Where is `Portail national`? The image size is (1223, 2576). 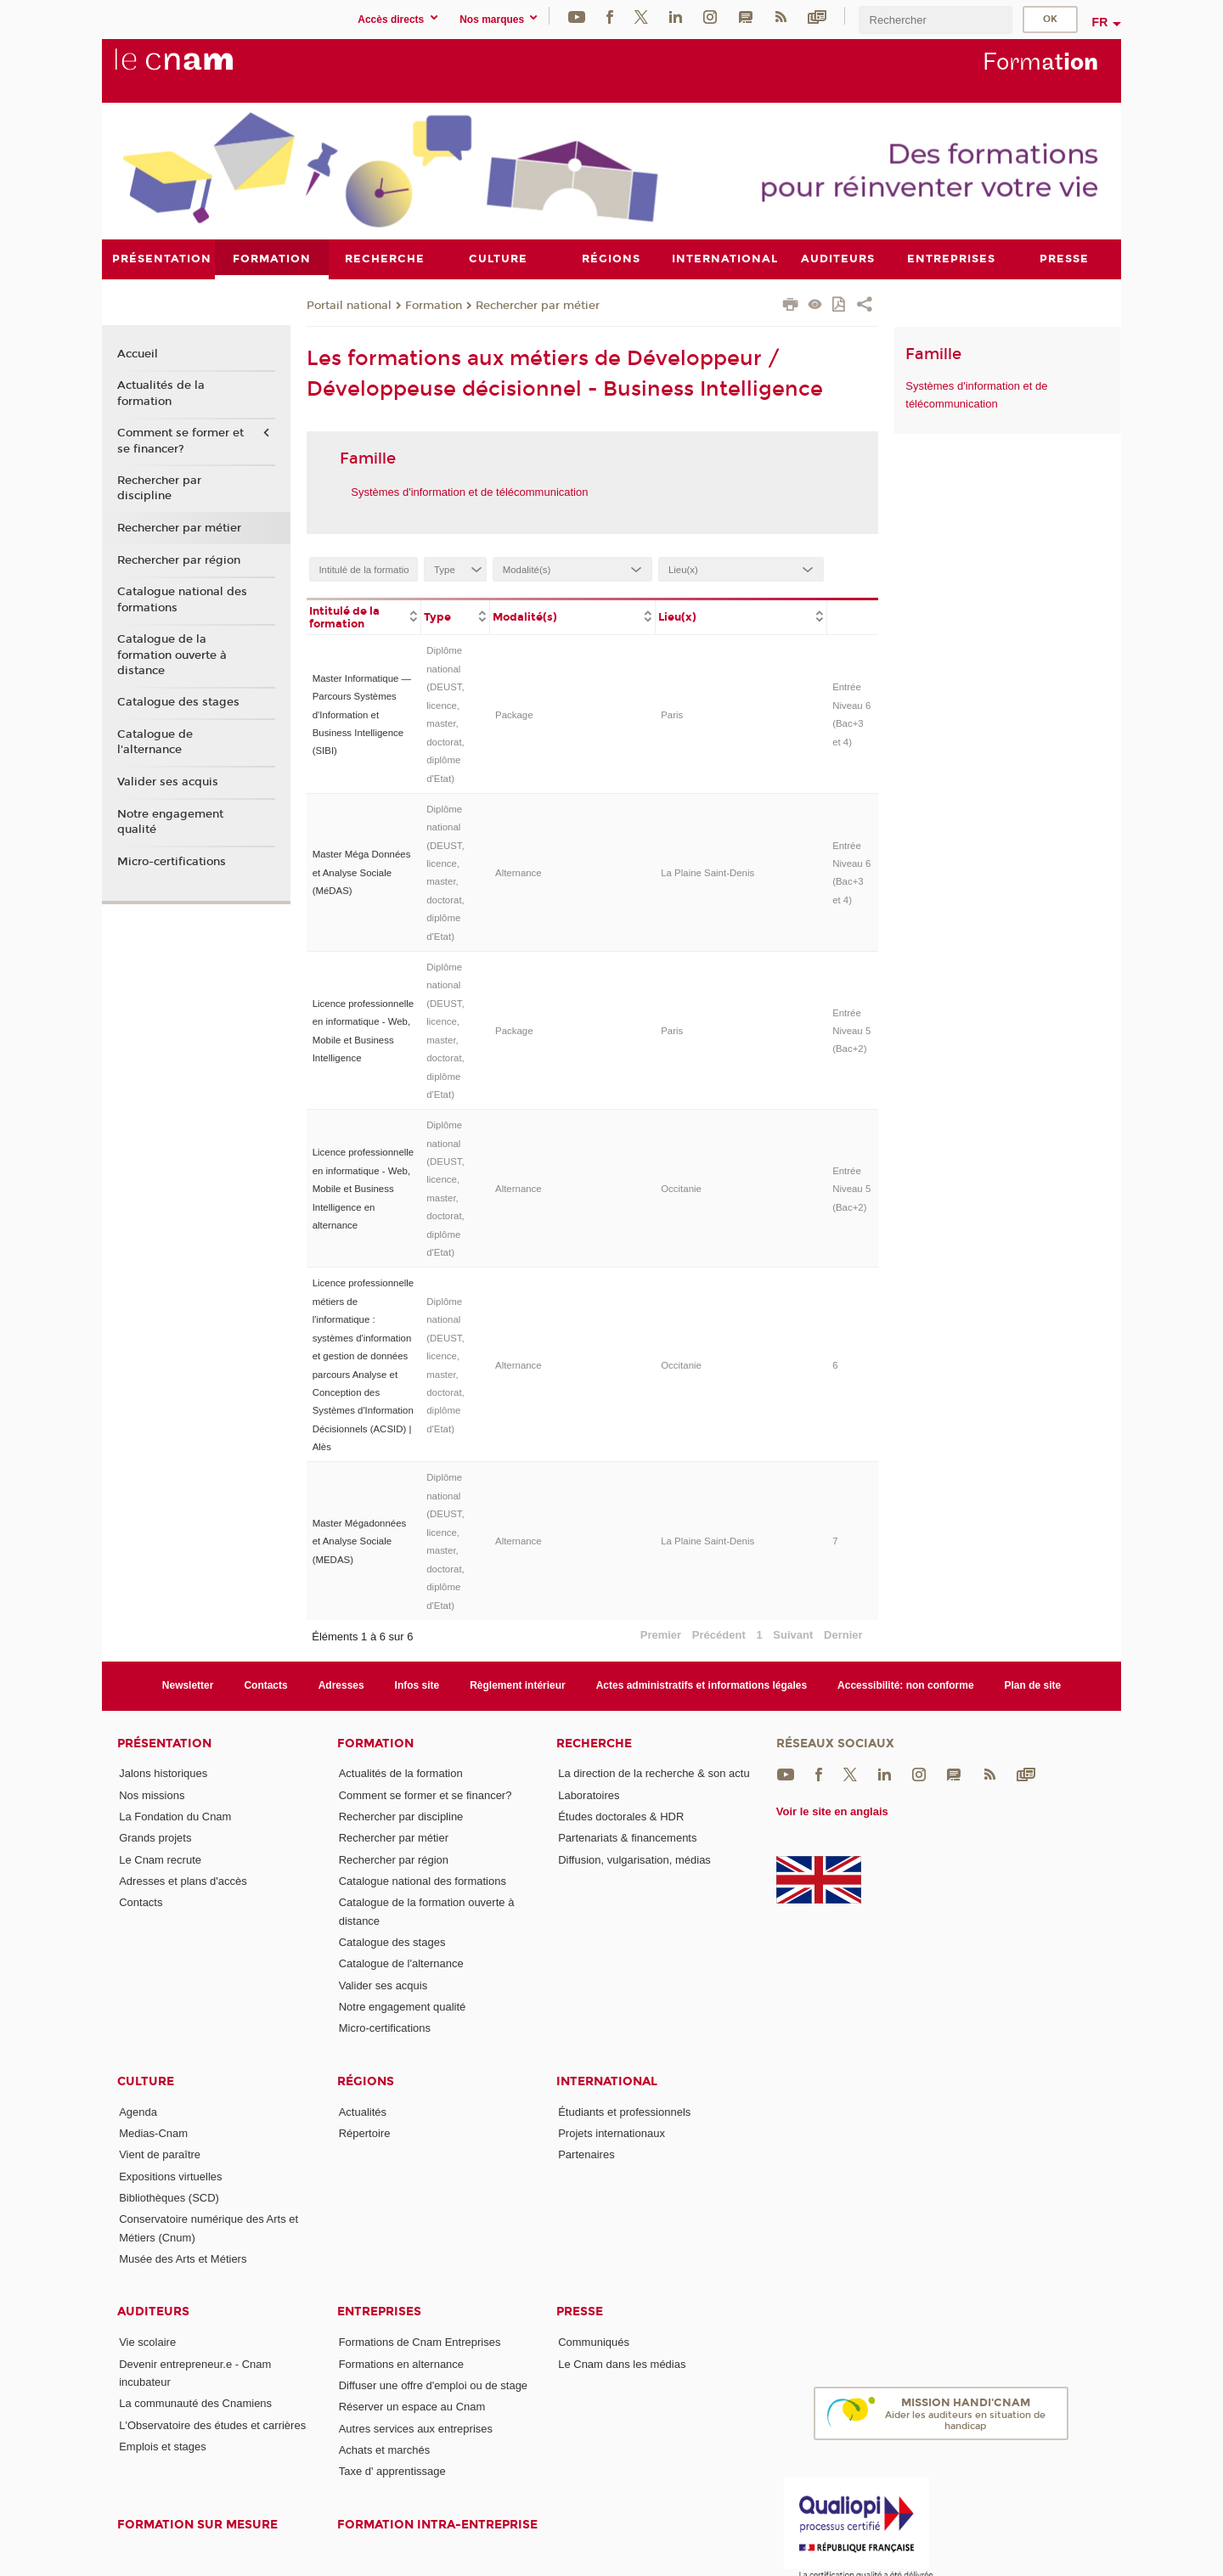 Portail national is located at coordinates (349, 305).